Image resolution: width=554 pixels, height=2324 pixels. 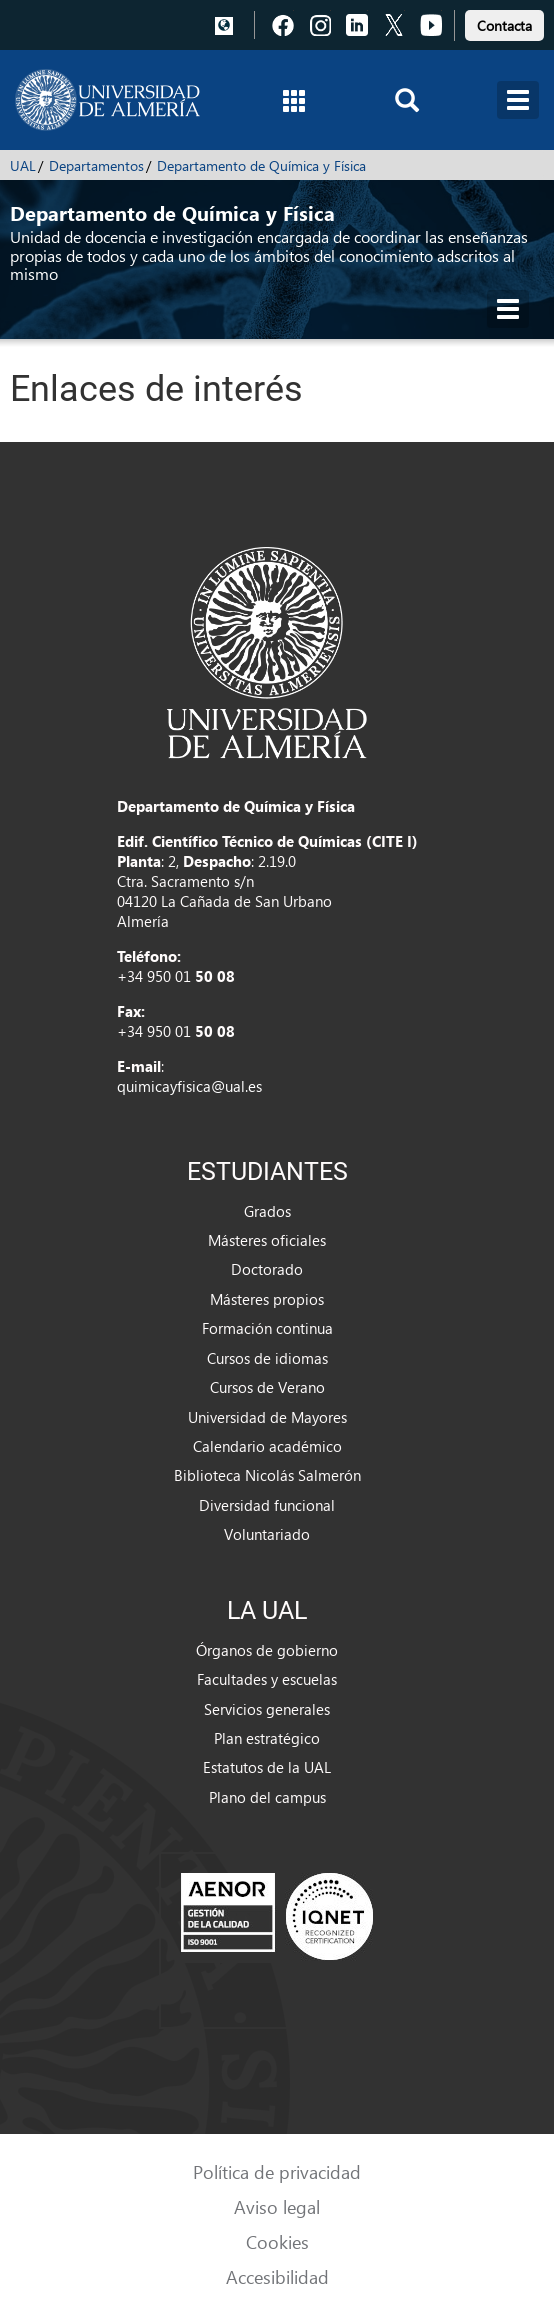 What do you see at coordinates (267, 1328) in the screenshot?
I see `Formación continua` at bounding box center [267, 1328].